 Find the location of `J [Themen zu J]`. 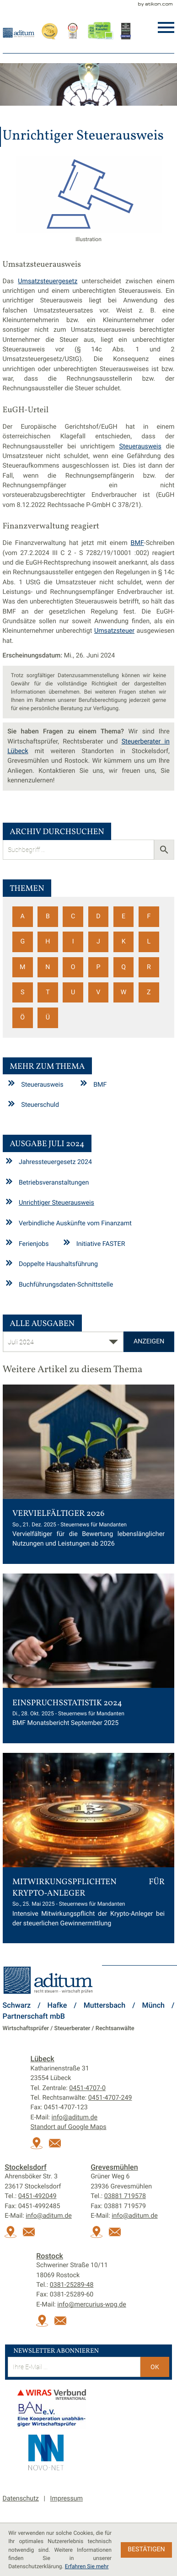

J [Themen zu J] is located at coordinates (98, 941).